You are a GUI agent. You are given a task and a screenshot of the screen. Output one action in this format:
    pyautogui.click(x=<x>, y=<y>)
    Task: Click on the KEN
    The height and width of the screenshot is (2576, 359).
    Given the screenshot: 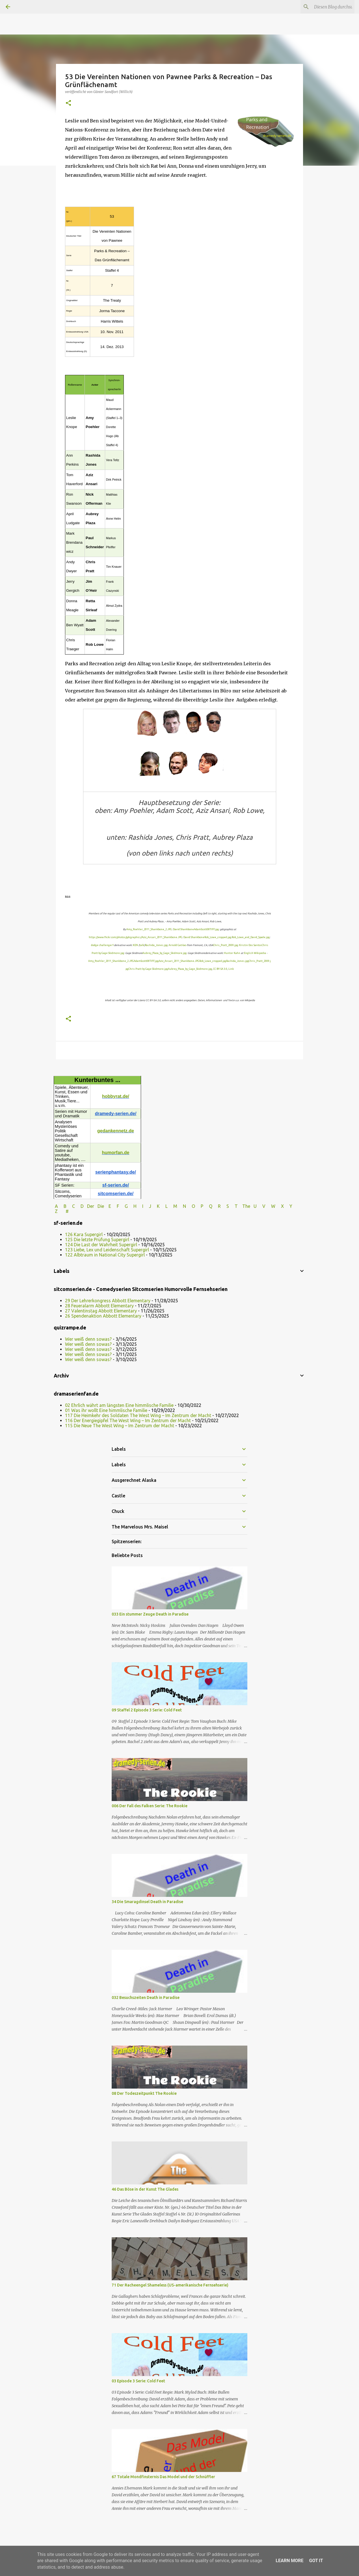 What is the action you would take?
    pyautogui.click(x=135, y=945)
    